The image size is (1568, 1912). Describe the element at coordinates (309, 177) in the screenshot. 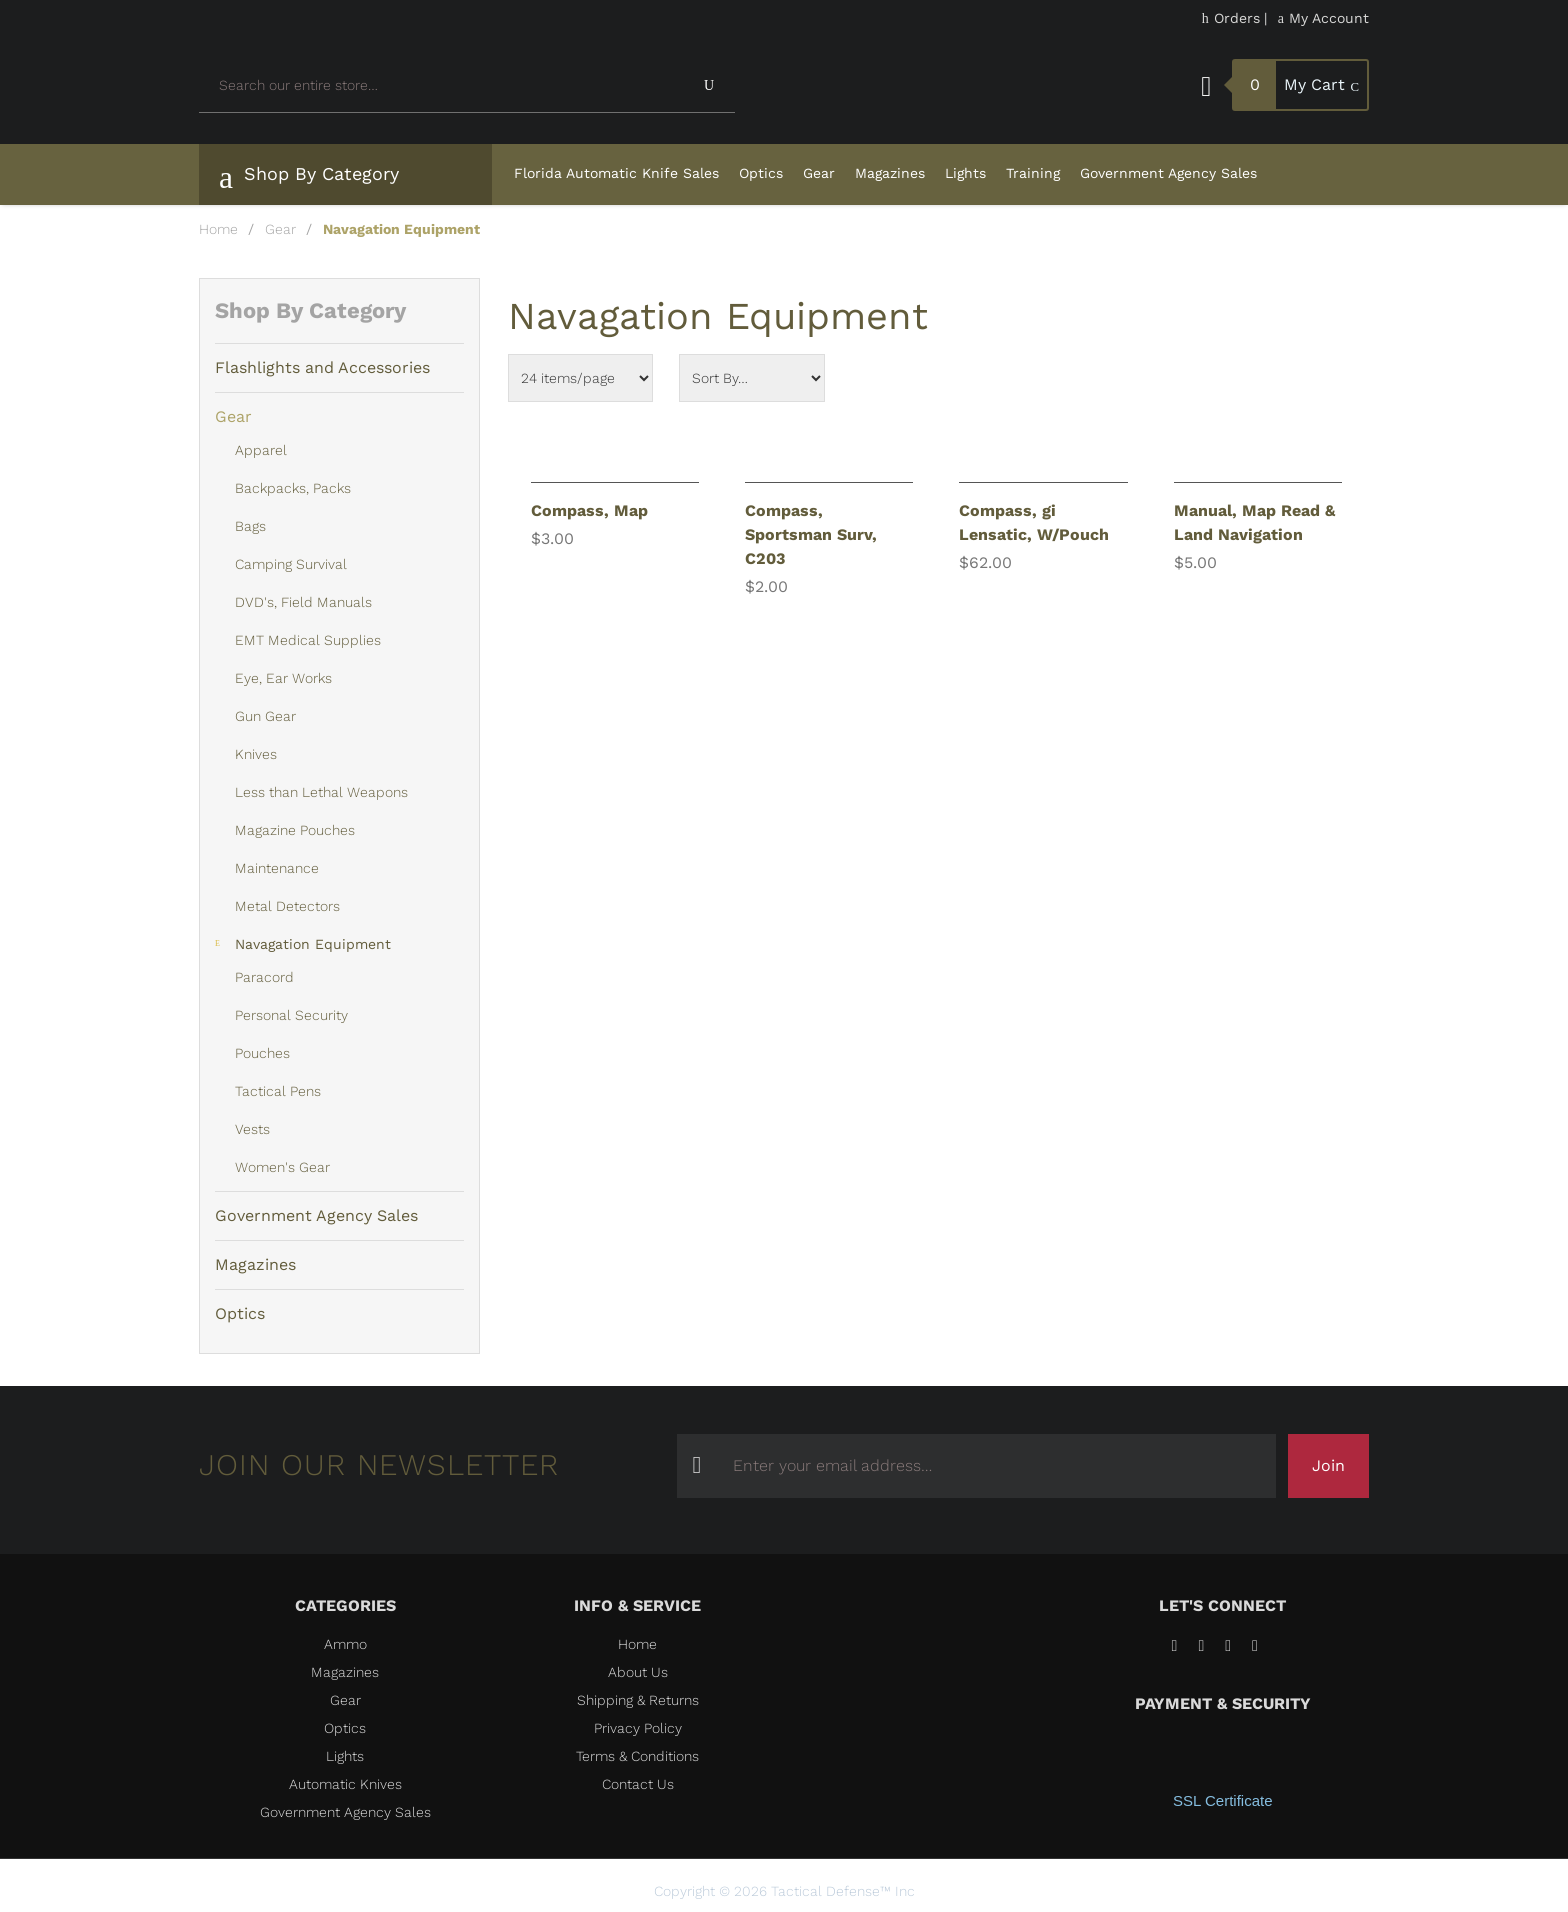

I see `Shop By Category` at that location.